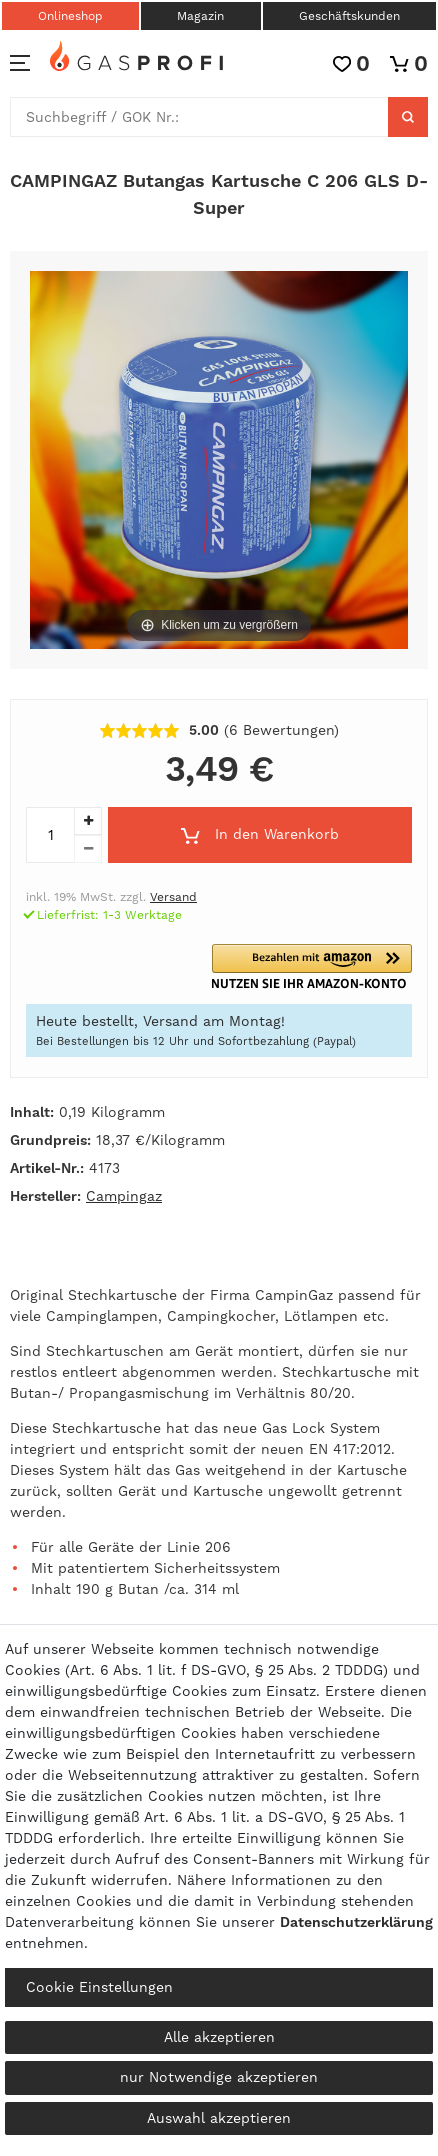 The image size is (438, 2156). Describe the element at coordinates (351, 63) in the screenshot. I see `[Wunschliste]` at that location.